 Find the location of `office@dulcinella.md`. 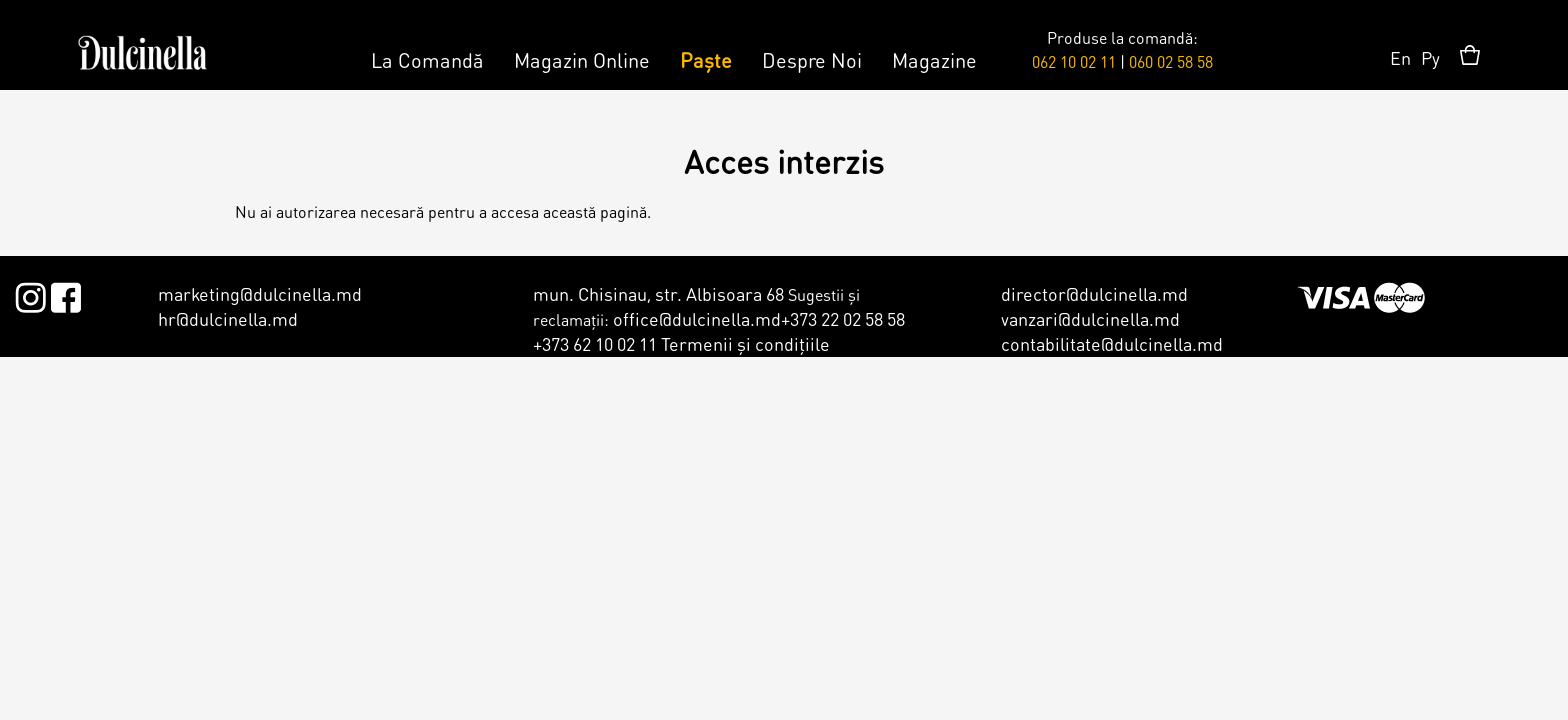

office@dulcinella.md is located at coordinates (697, 318).